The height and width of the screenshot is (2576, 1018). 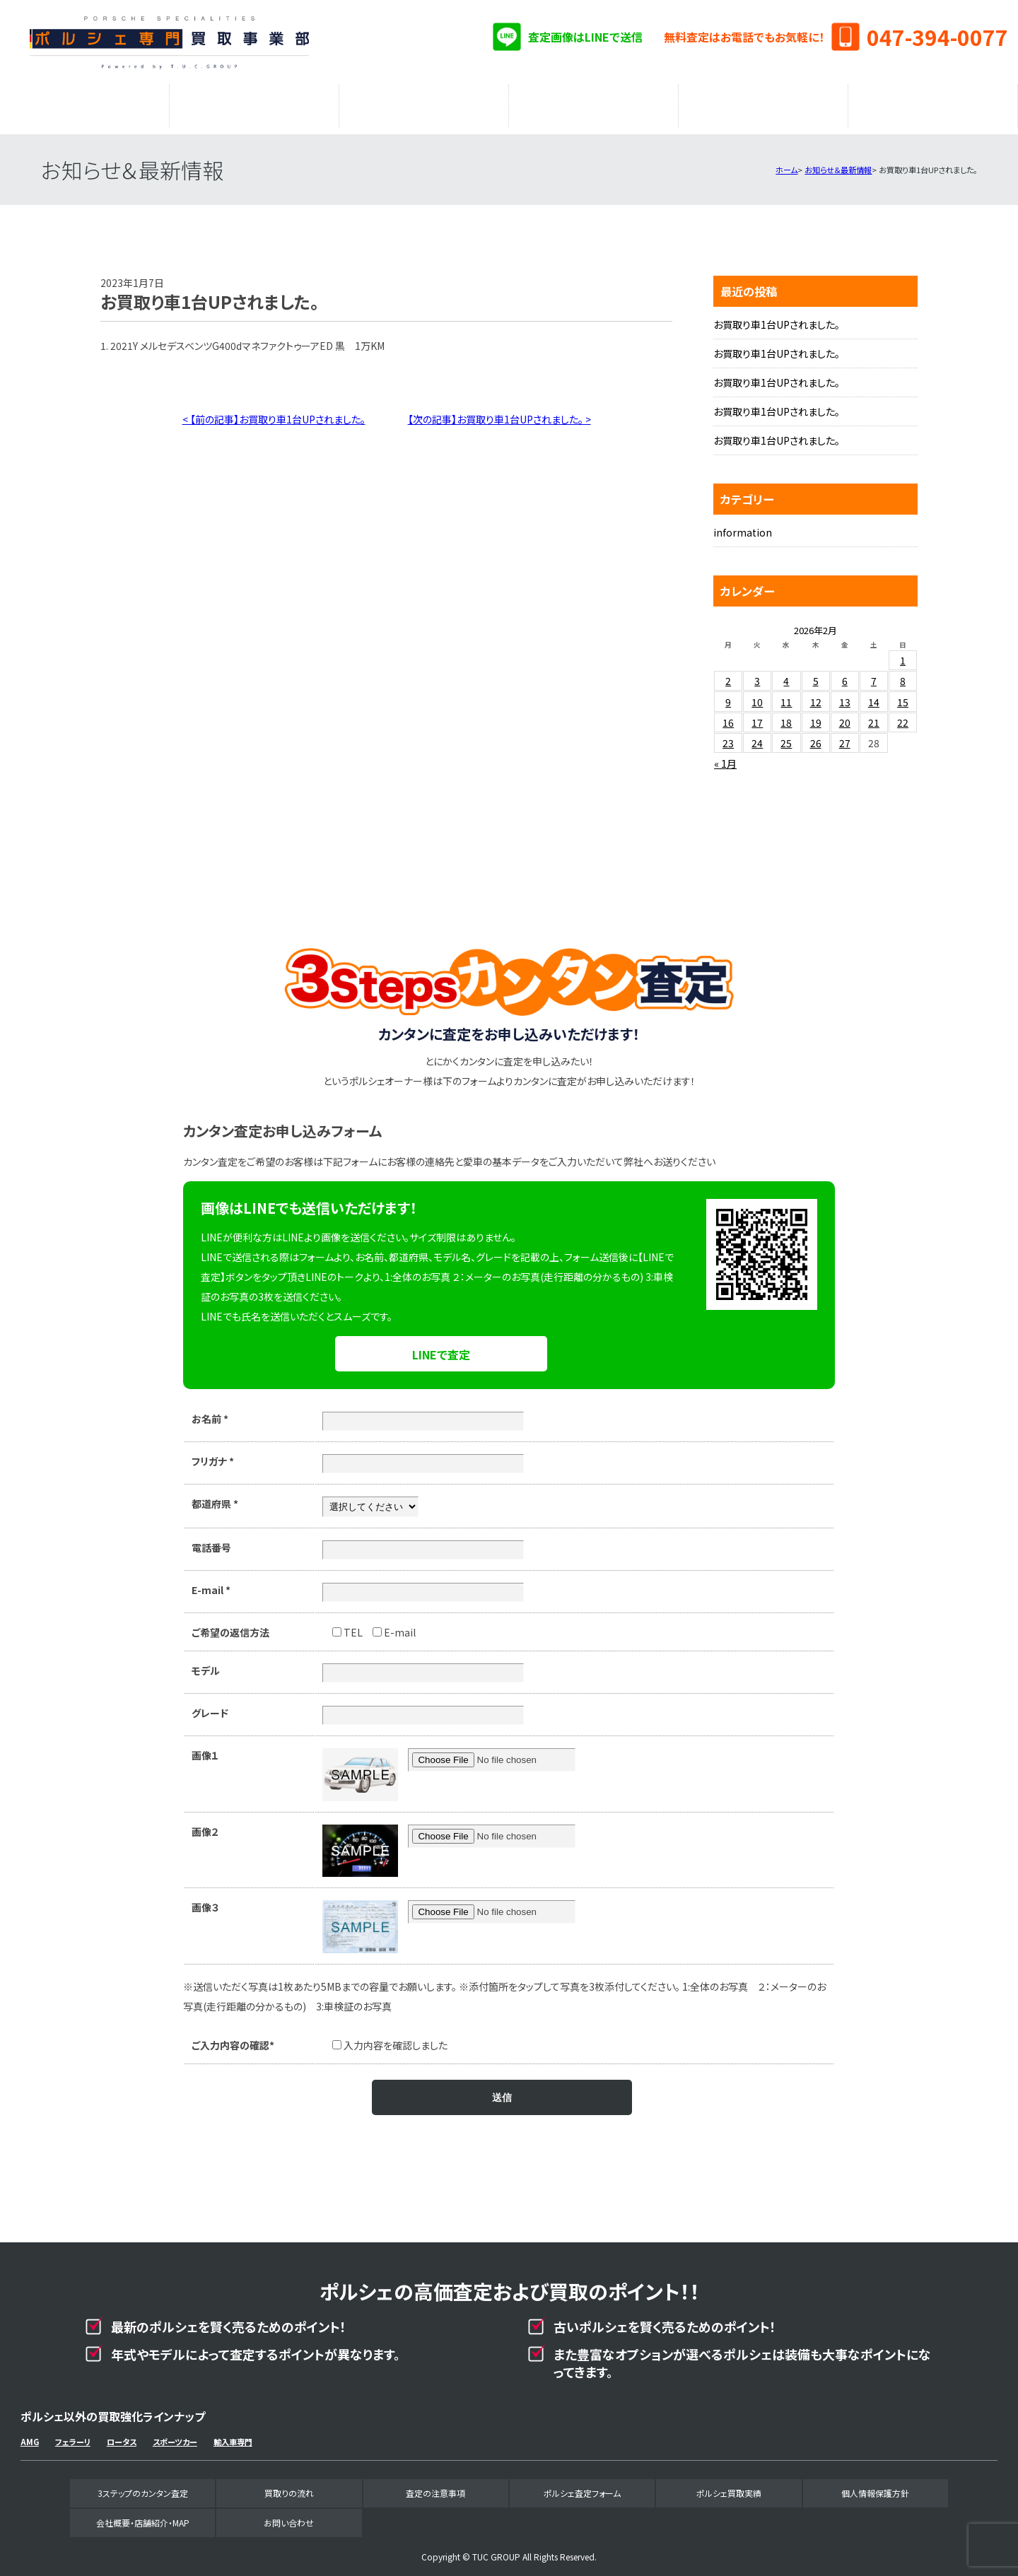 I want to click on 4 [2026年2月4日 に投稿を公開], so click(x=786, y=674).